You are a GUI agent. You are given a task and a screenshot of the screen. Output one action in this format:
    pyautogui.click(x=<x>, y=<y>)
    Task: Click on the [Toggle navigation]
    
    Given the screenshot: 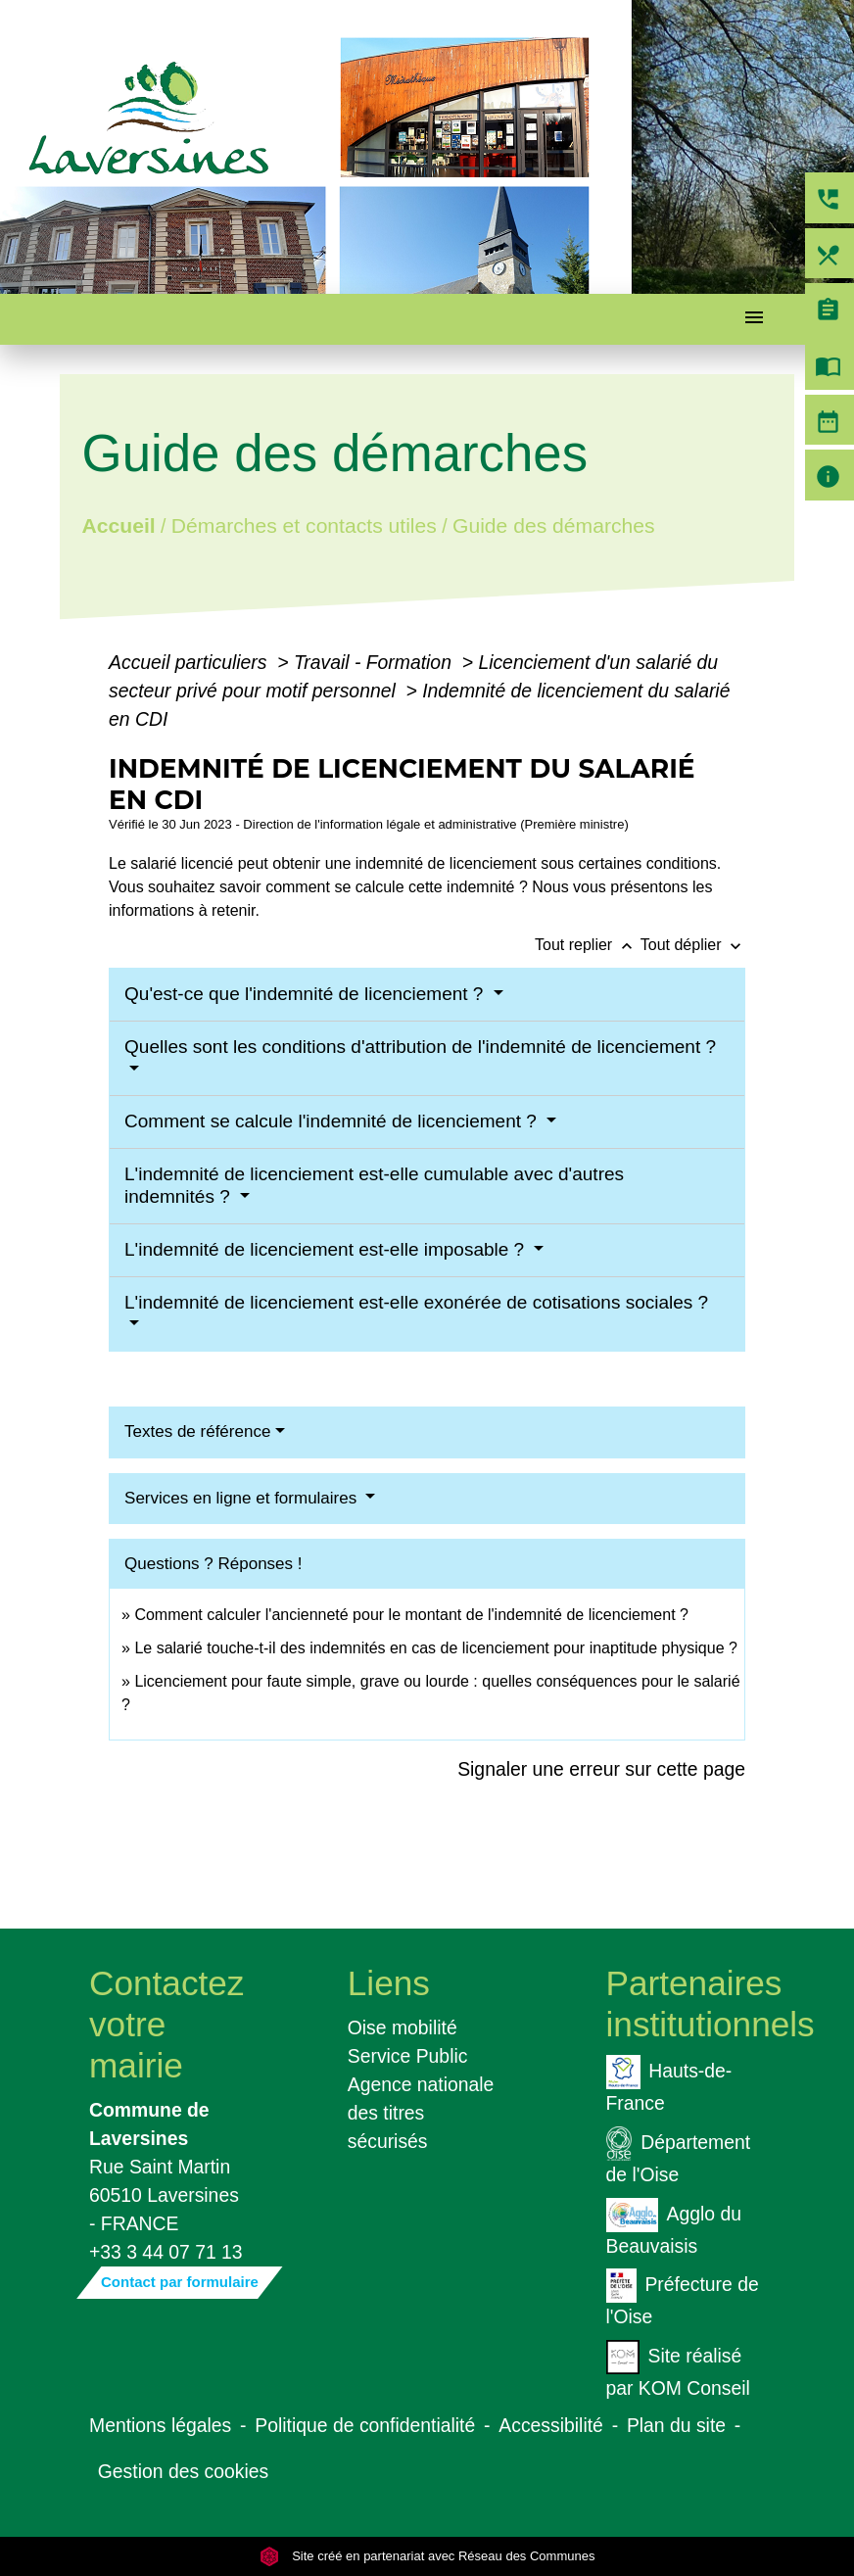 What is the action you would take?
    pyautogui.click(x=754, y=320)
    